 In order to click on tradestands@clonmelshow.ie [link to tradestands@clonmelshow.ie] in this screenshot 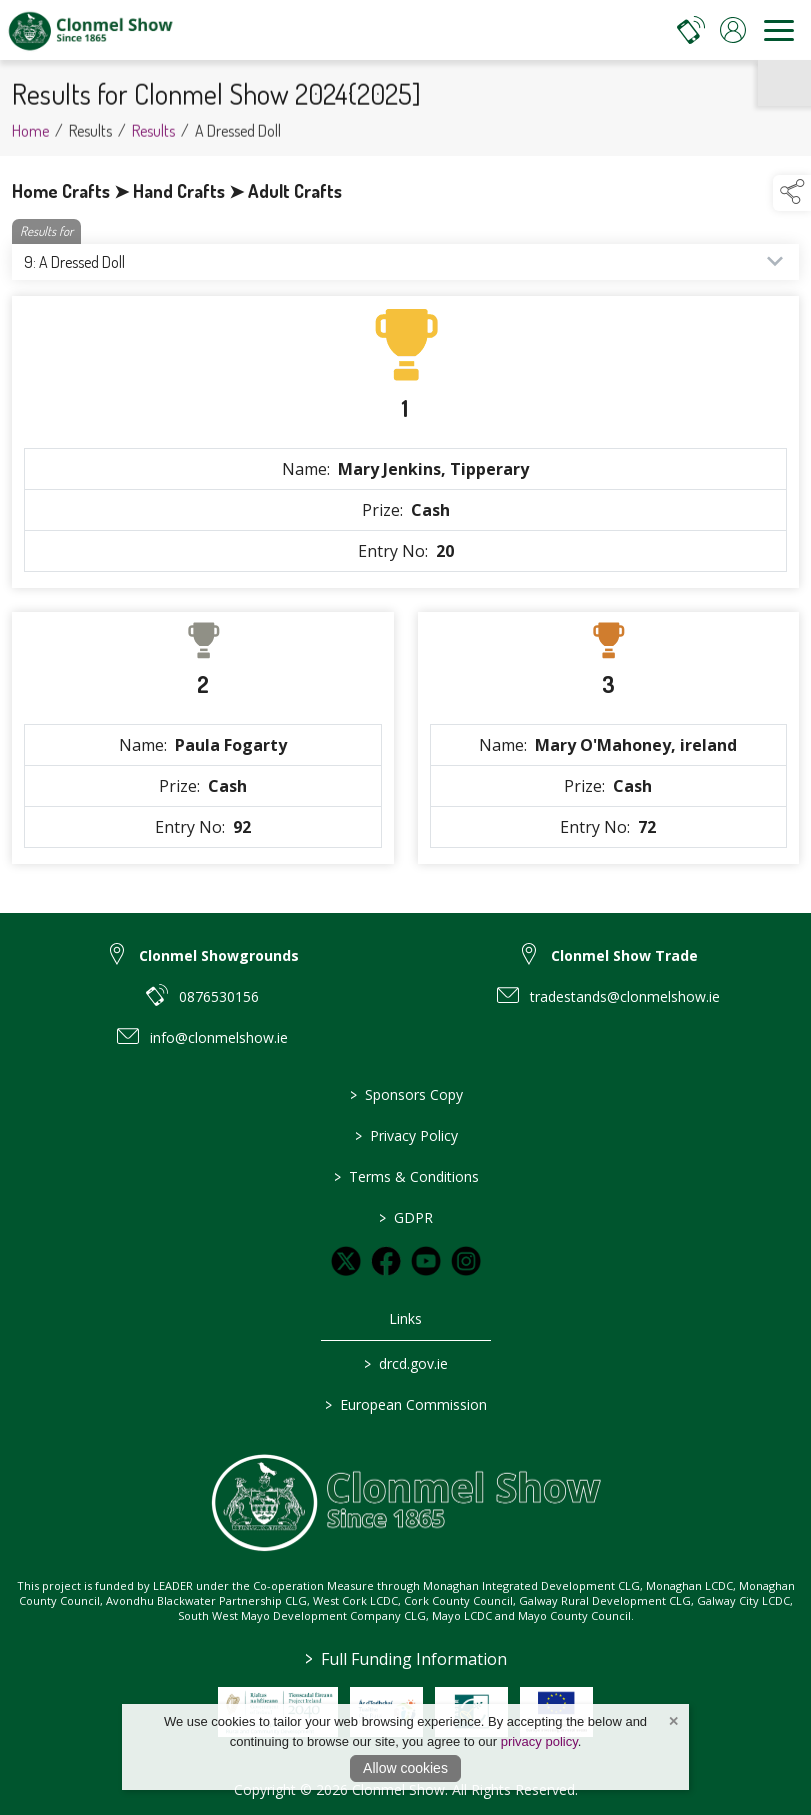, I will do `click(625, 996)`.